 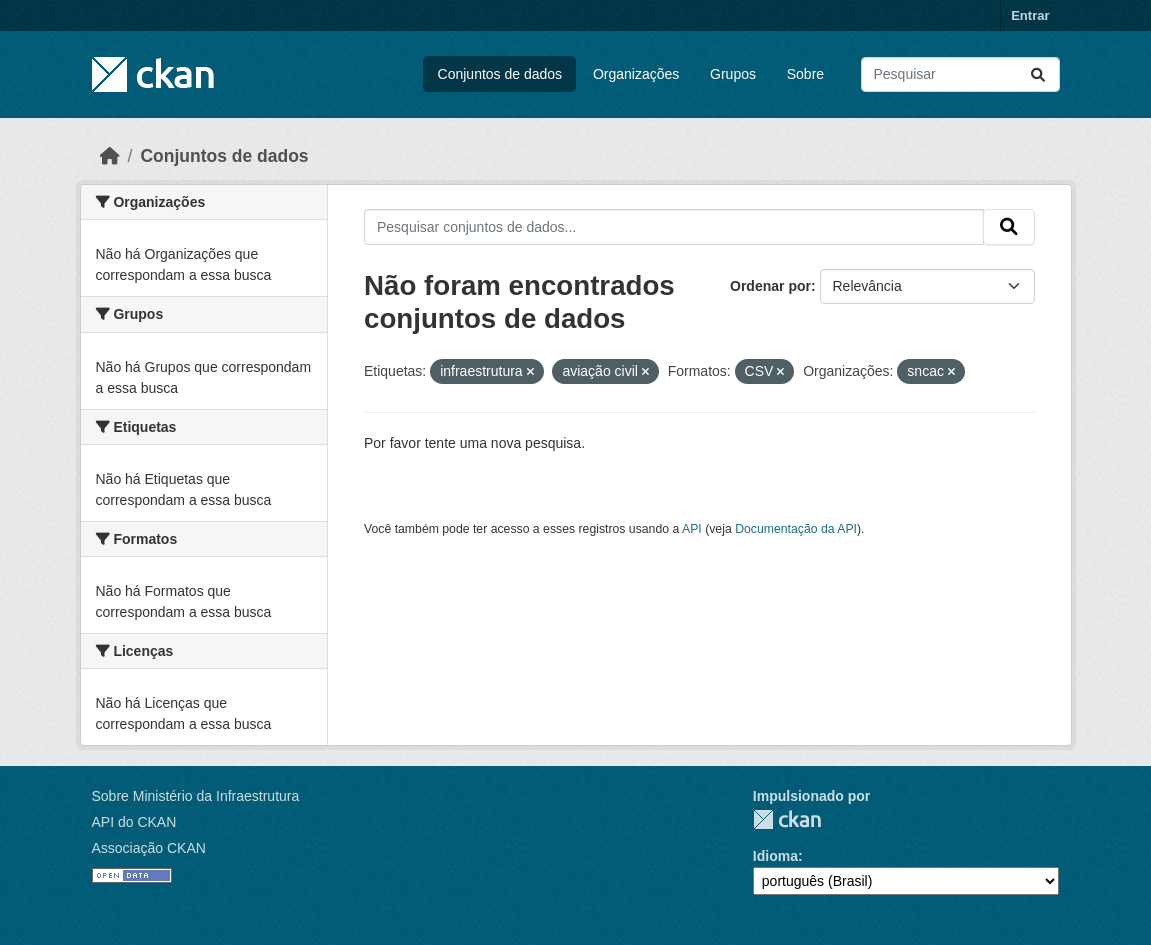 What do you see at coordinates (796, 529) in the screenshot?
I see `Documentação da API` at bounding box center [796, 529].